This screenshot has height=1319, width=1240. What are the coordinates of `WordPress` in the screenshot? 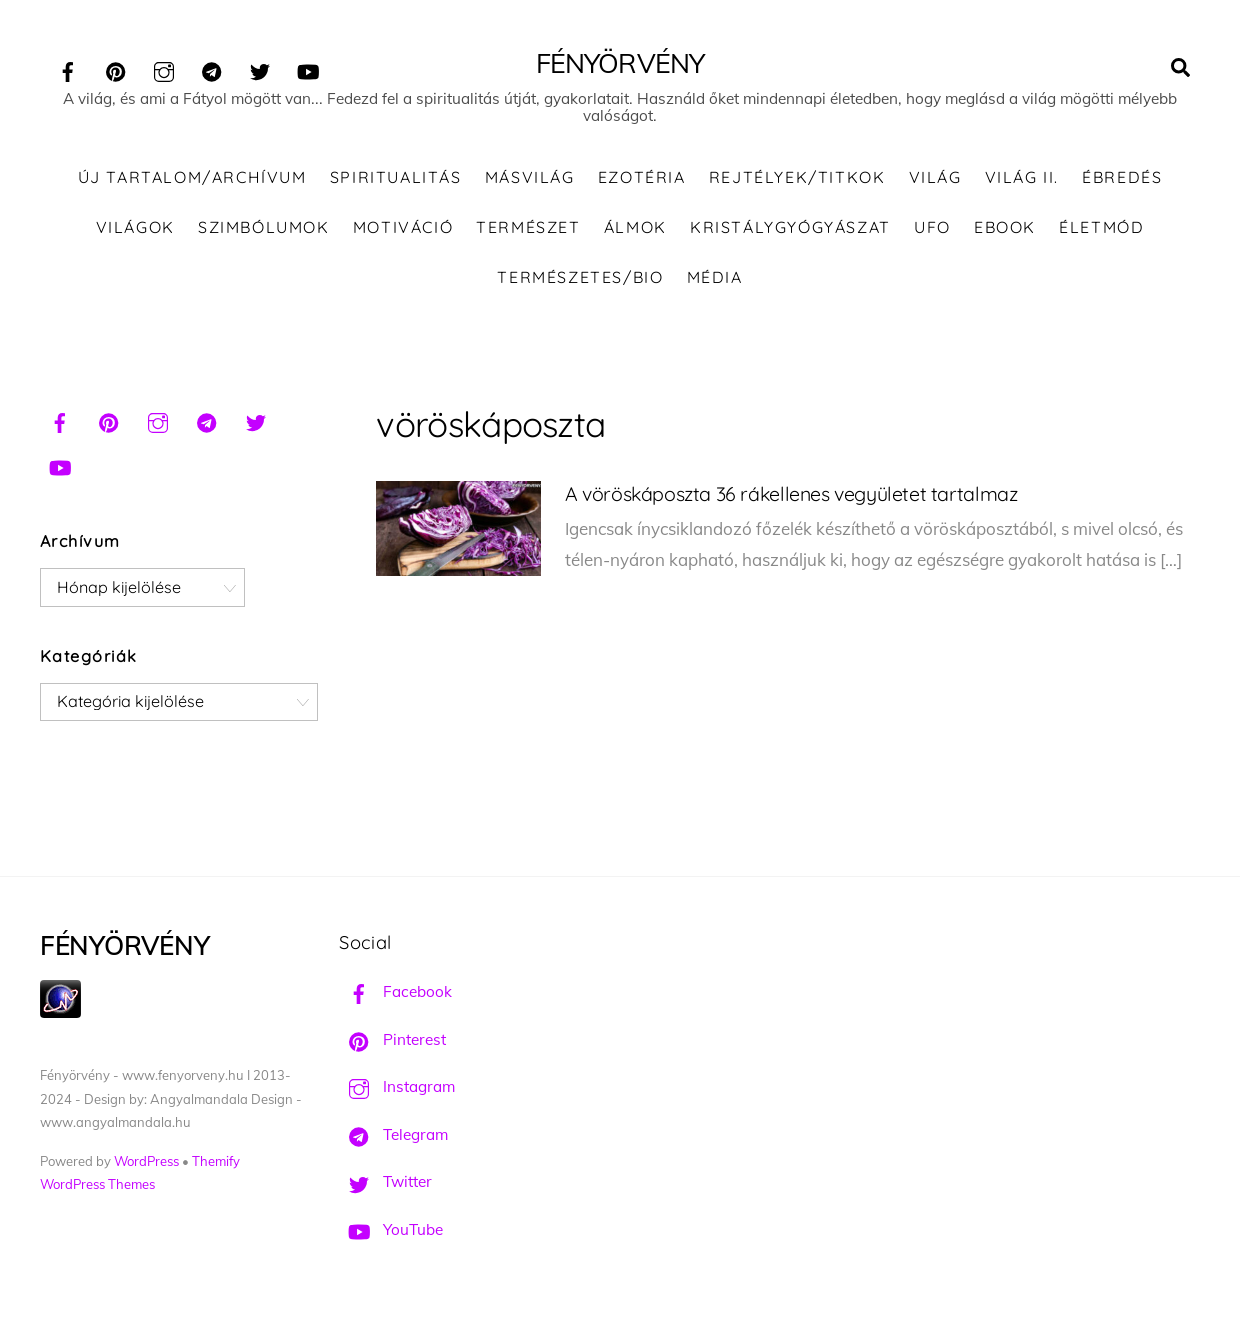 It's located at (146, 1163).